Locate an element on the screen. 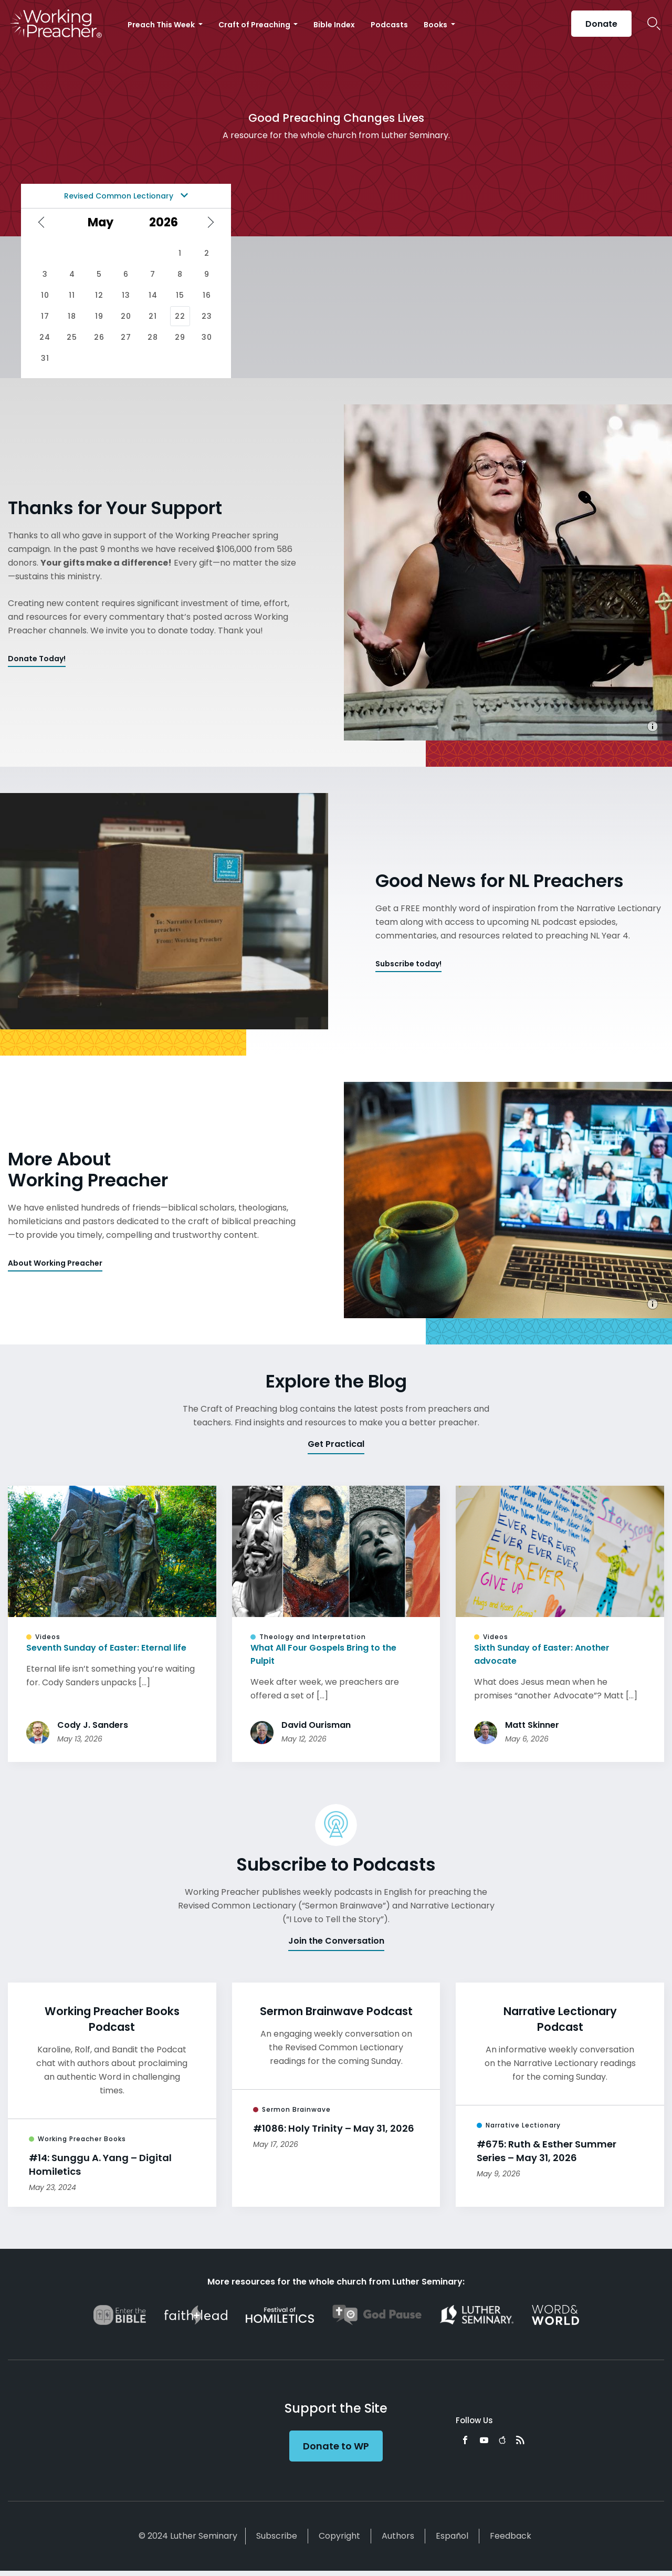  Donate Today! is located at coordinates (37, 658).